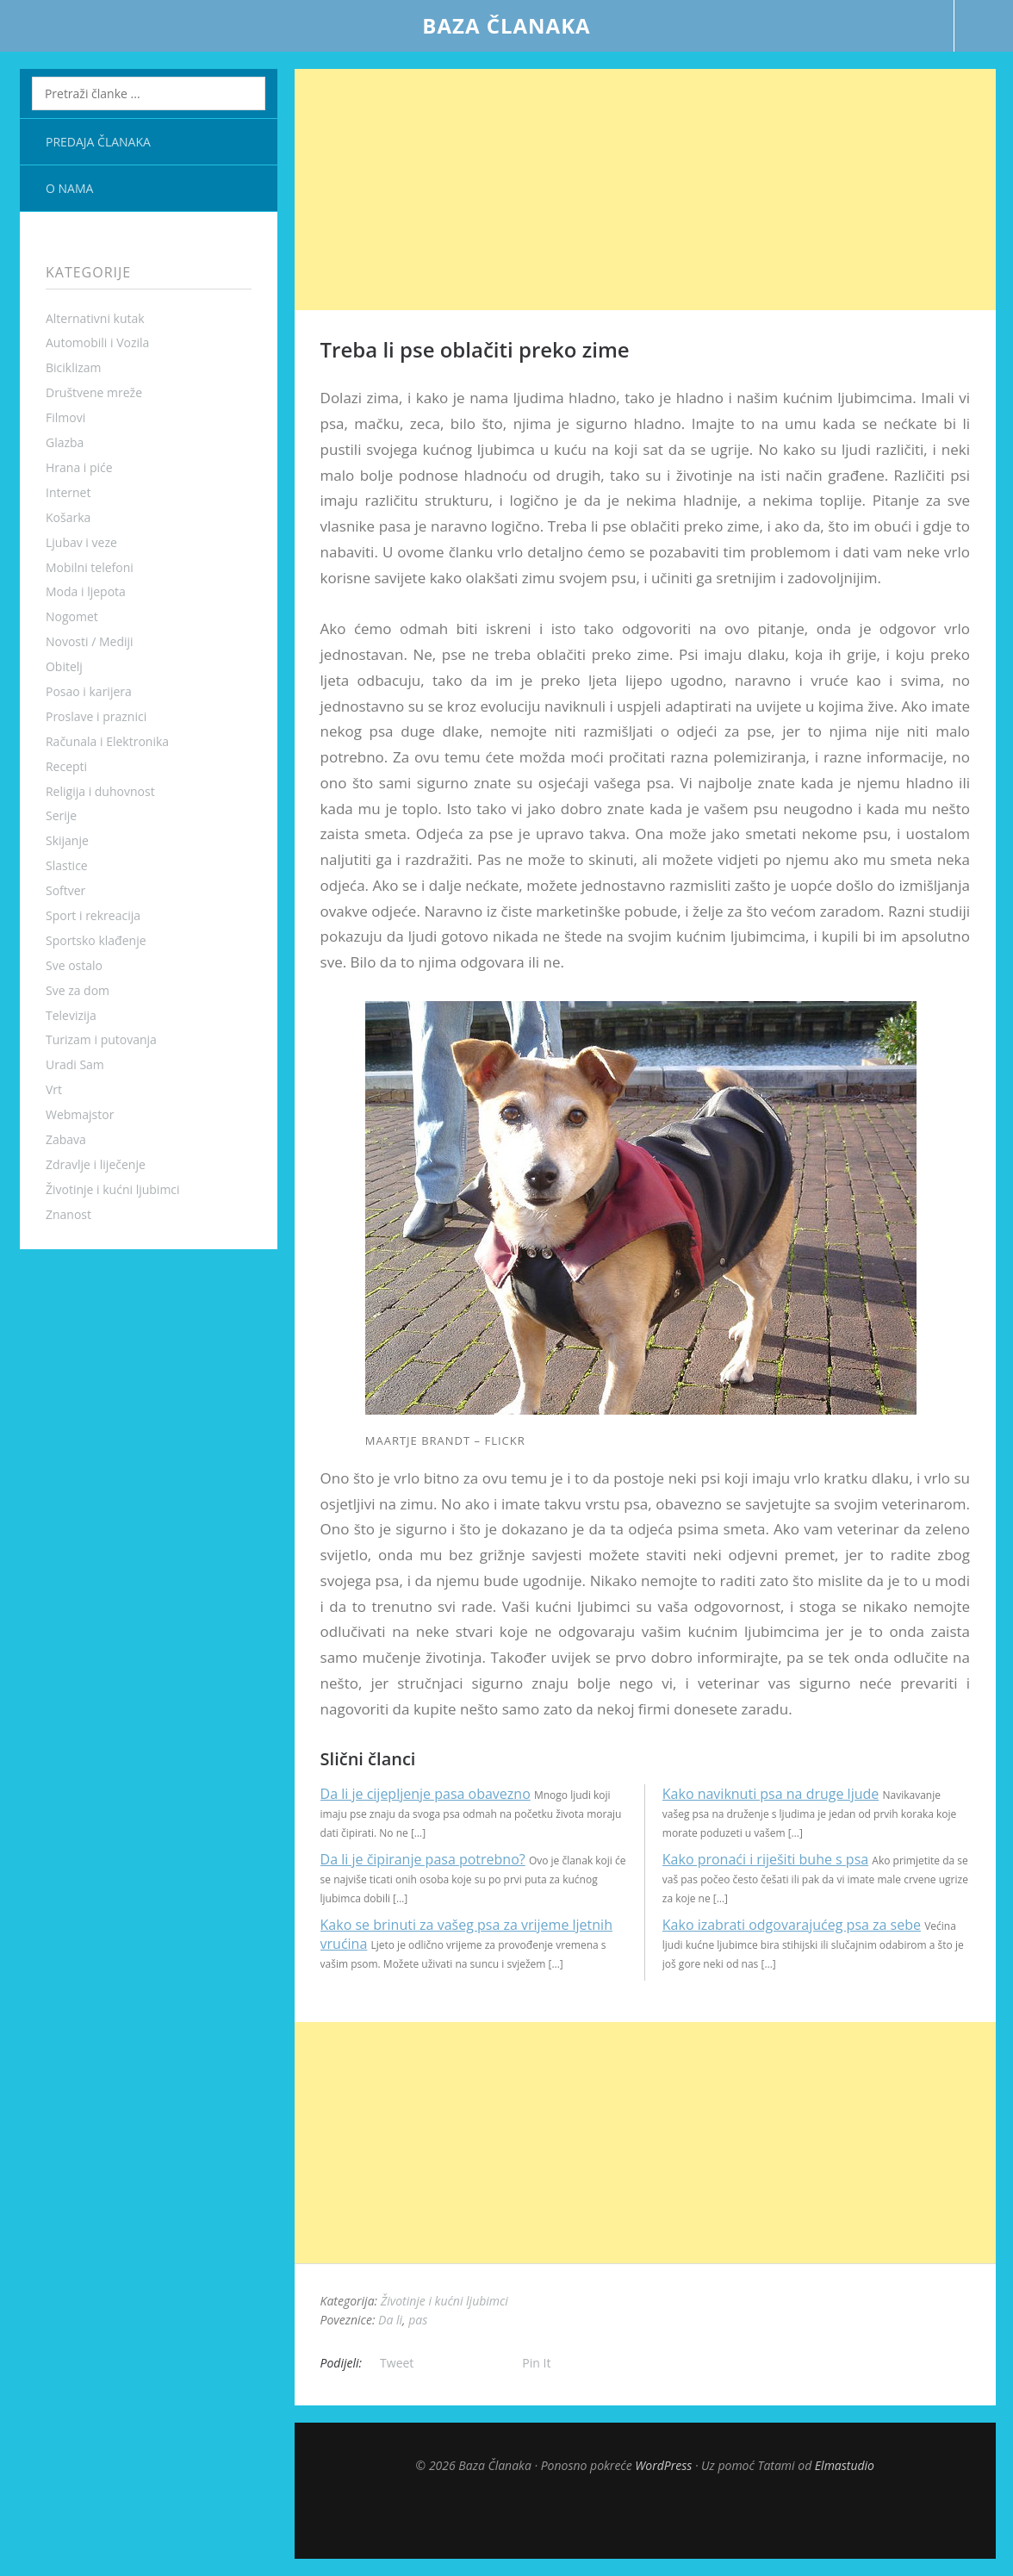 The image size is (1013, 2576). I want to click on Moda i ljepota, so click(86, 591).